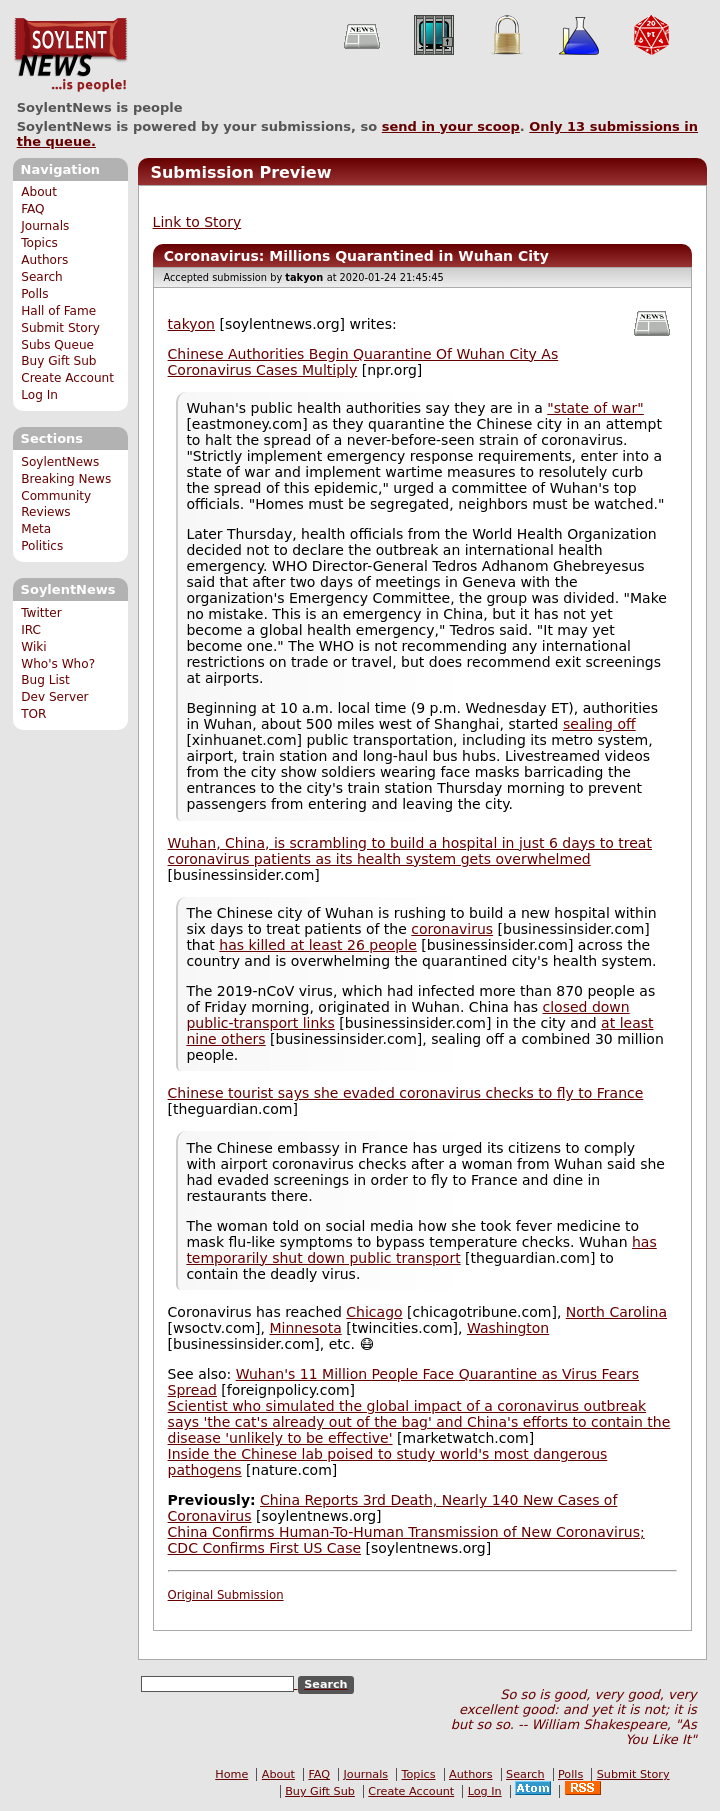  I want to click on About, so click(39, 192).